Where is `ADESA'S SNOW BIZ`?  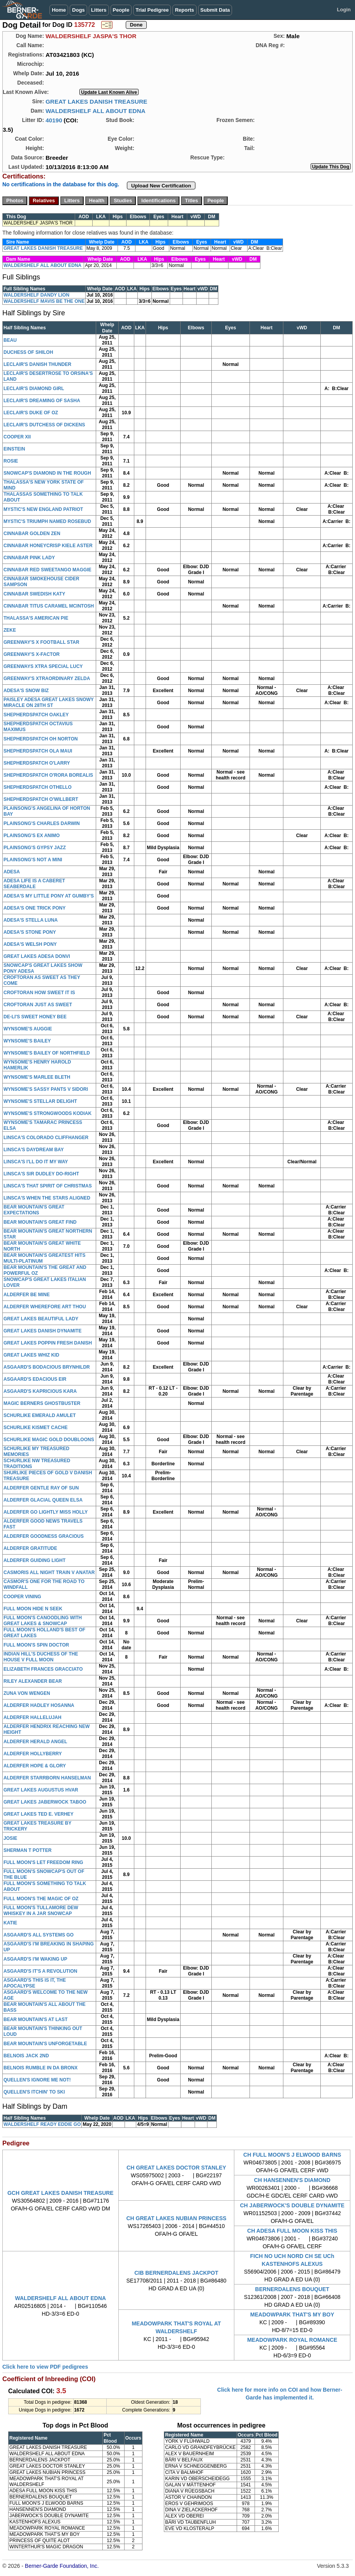 ADESA'S SNOW BIZ is located at coordinates (26, 690).